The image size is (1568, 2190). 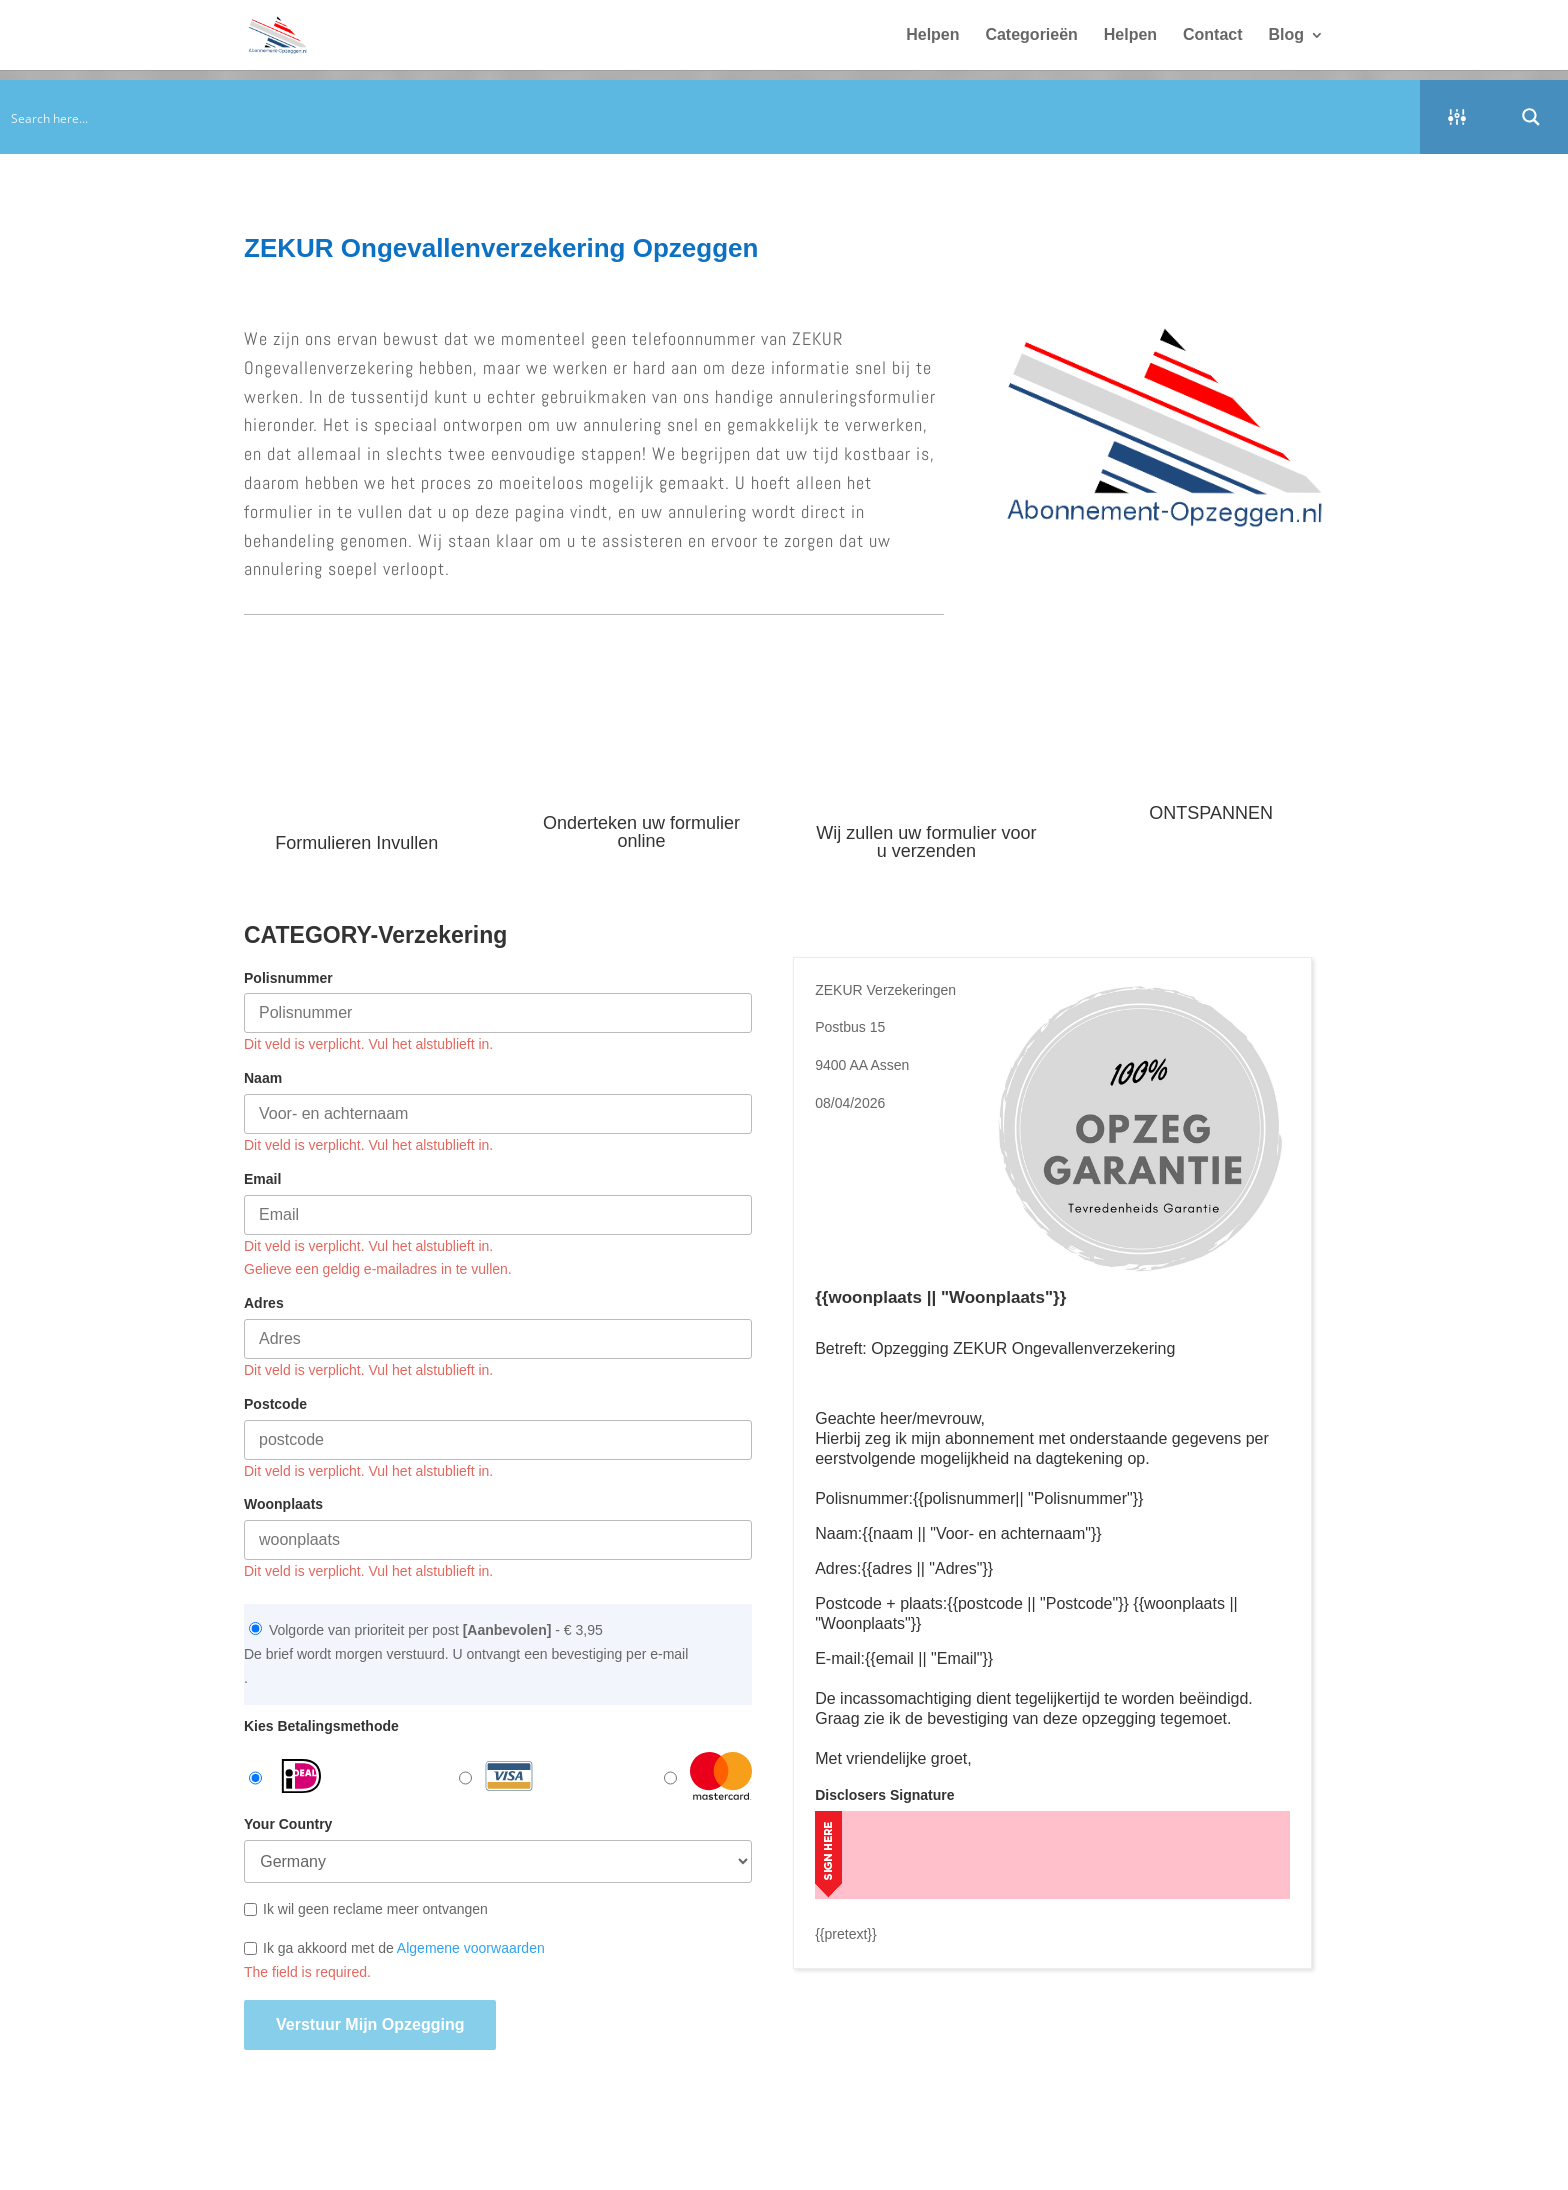 What do you see at coordinates (288, 1824) in the screenshot?
I see `Your Country` at bounding box center [288, 1824].